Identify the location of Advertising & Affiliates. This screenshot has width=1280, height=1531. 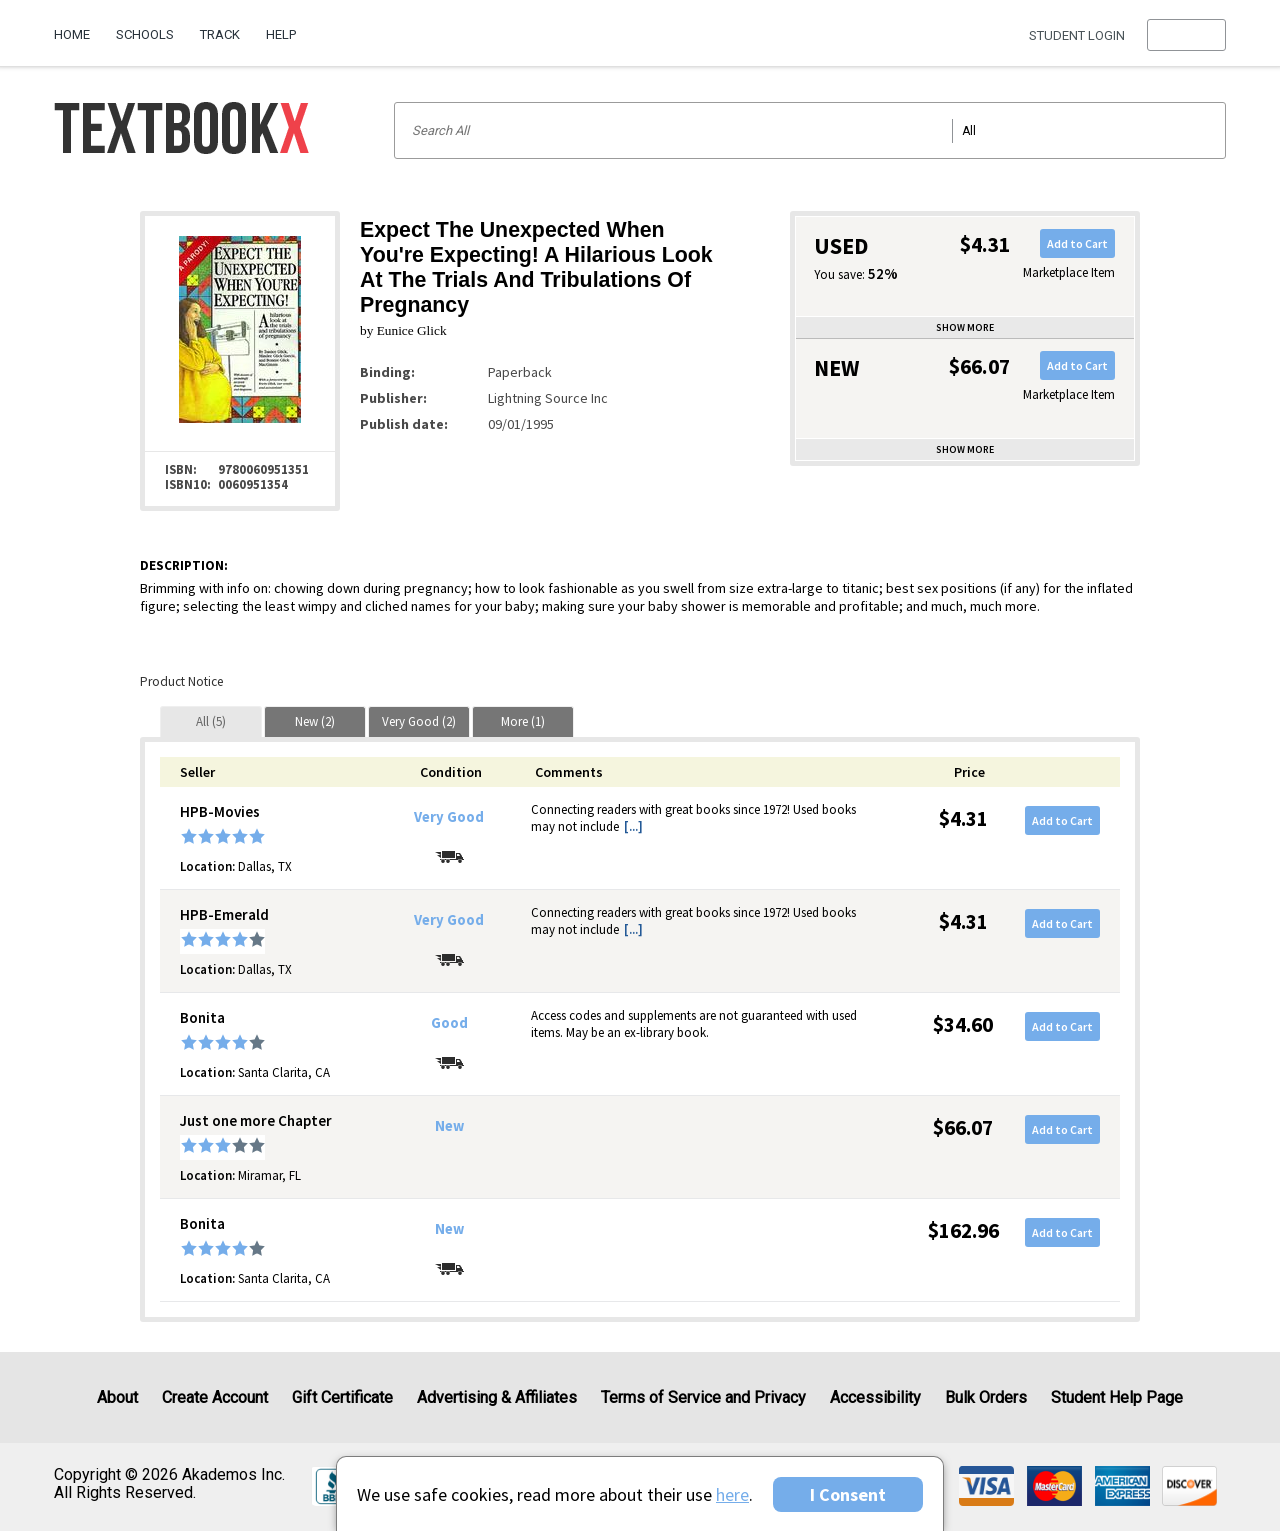
(497, 1397).